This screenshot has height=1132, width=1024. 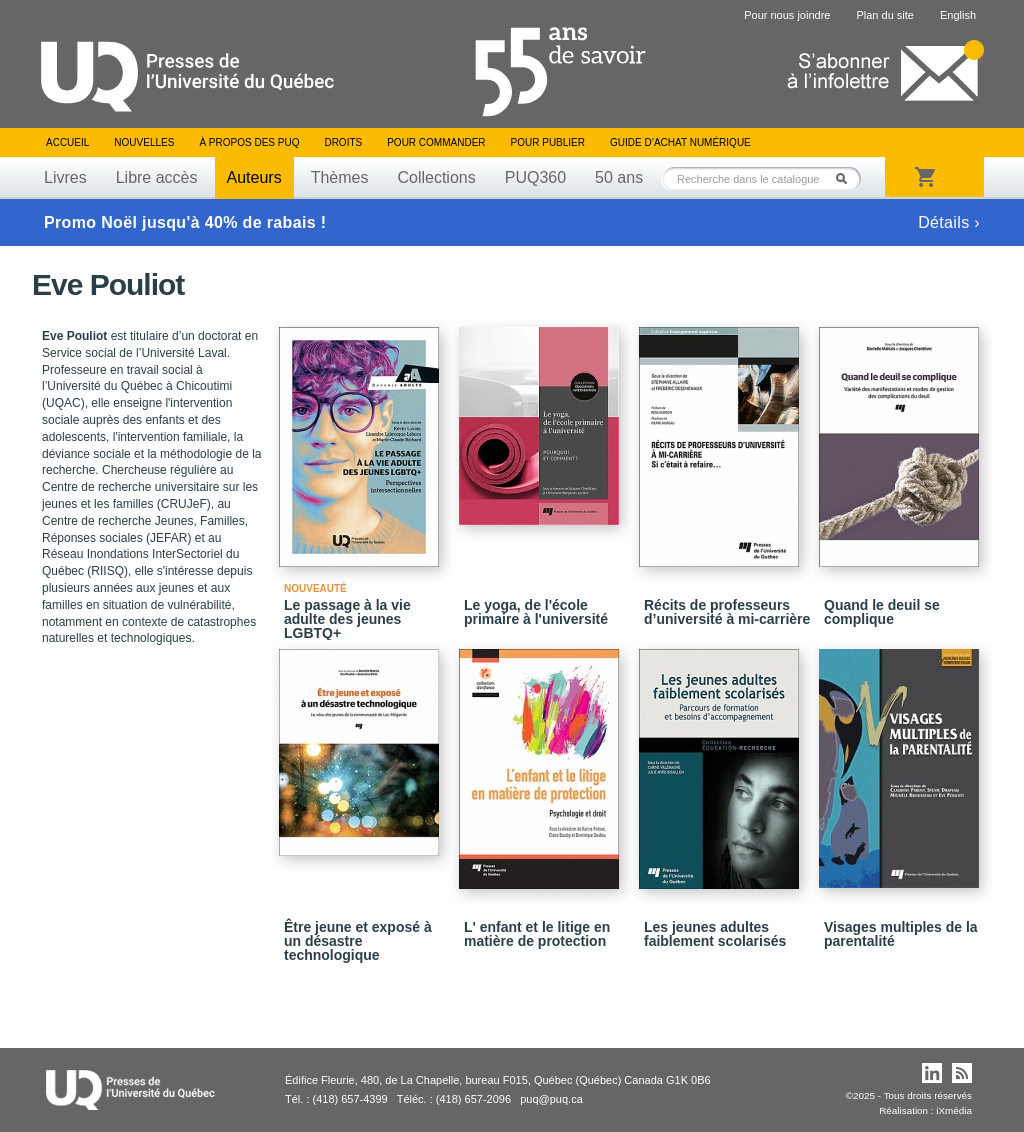 I want to click on Nouvelles, so click(x=144, y=142).